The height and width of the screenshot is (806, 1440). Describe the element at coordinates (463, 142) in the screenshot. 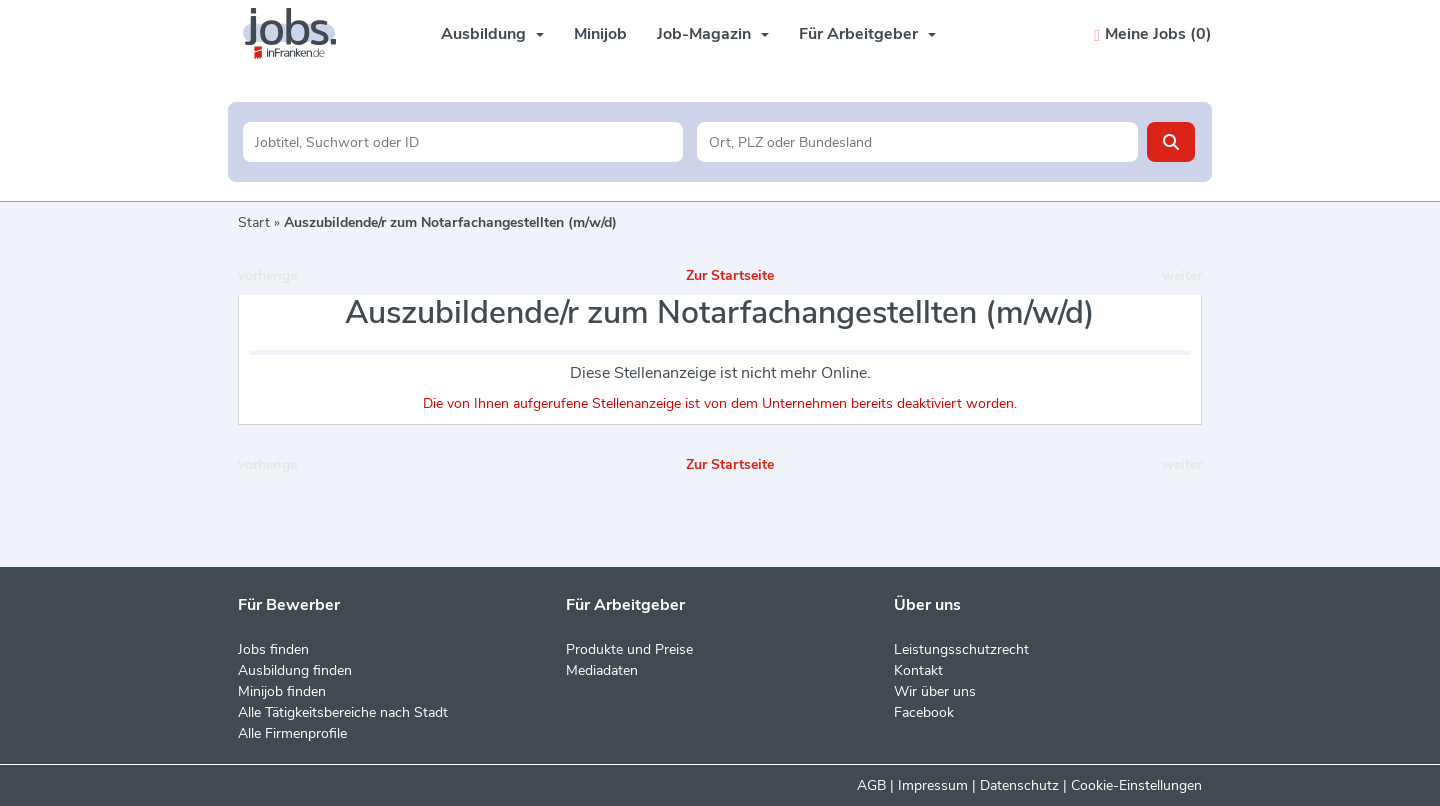

I see `[Jobtitel oder Unternehmen]` at that location.